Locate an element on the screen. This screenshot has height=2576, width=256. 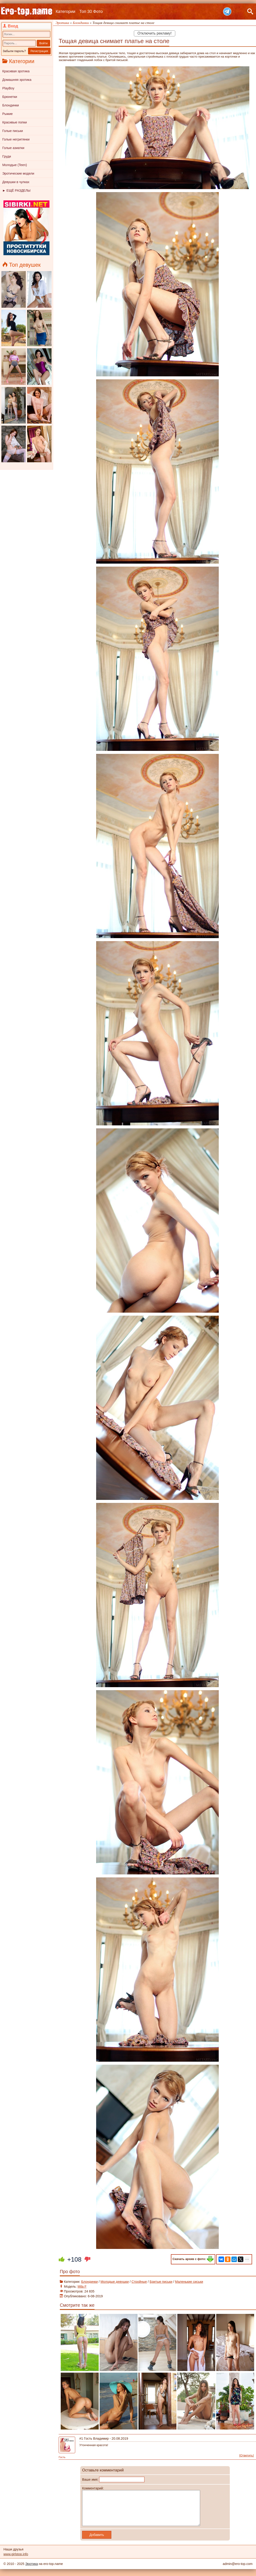
Домашняя эротика is located at coordinates (16, 80).